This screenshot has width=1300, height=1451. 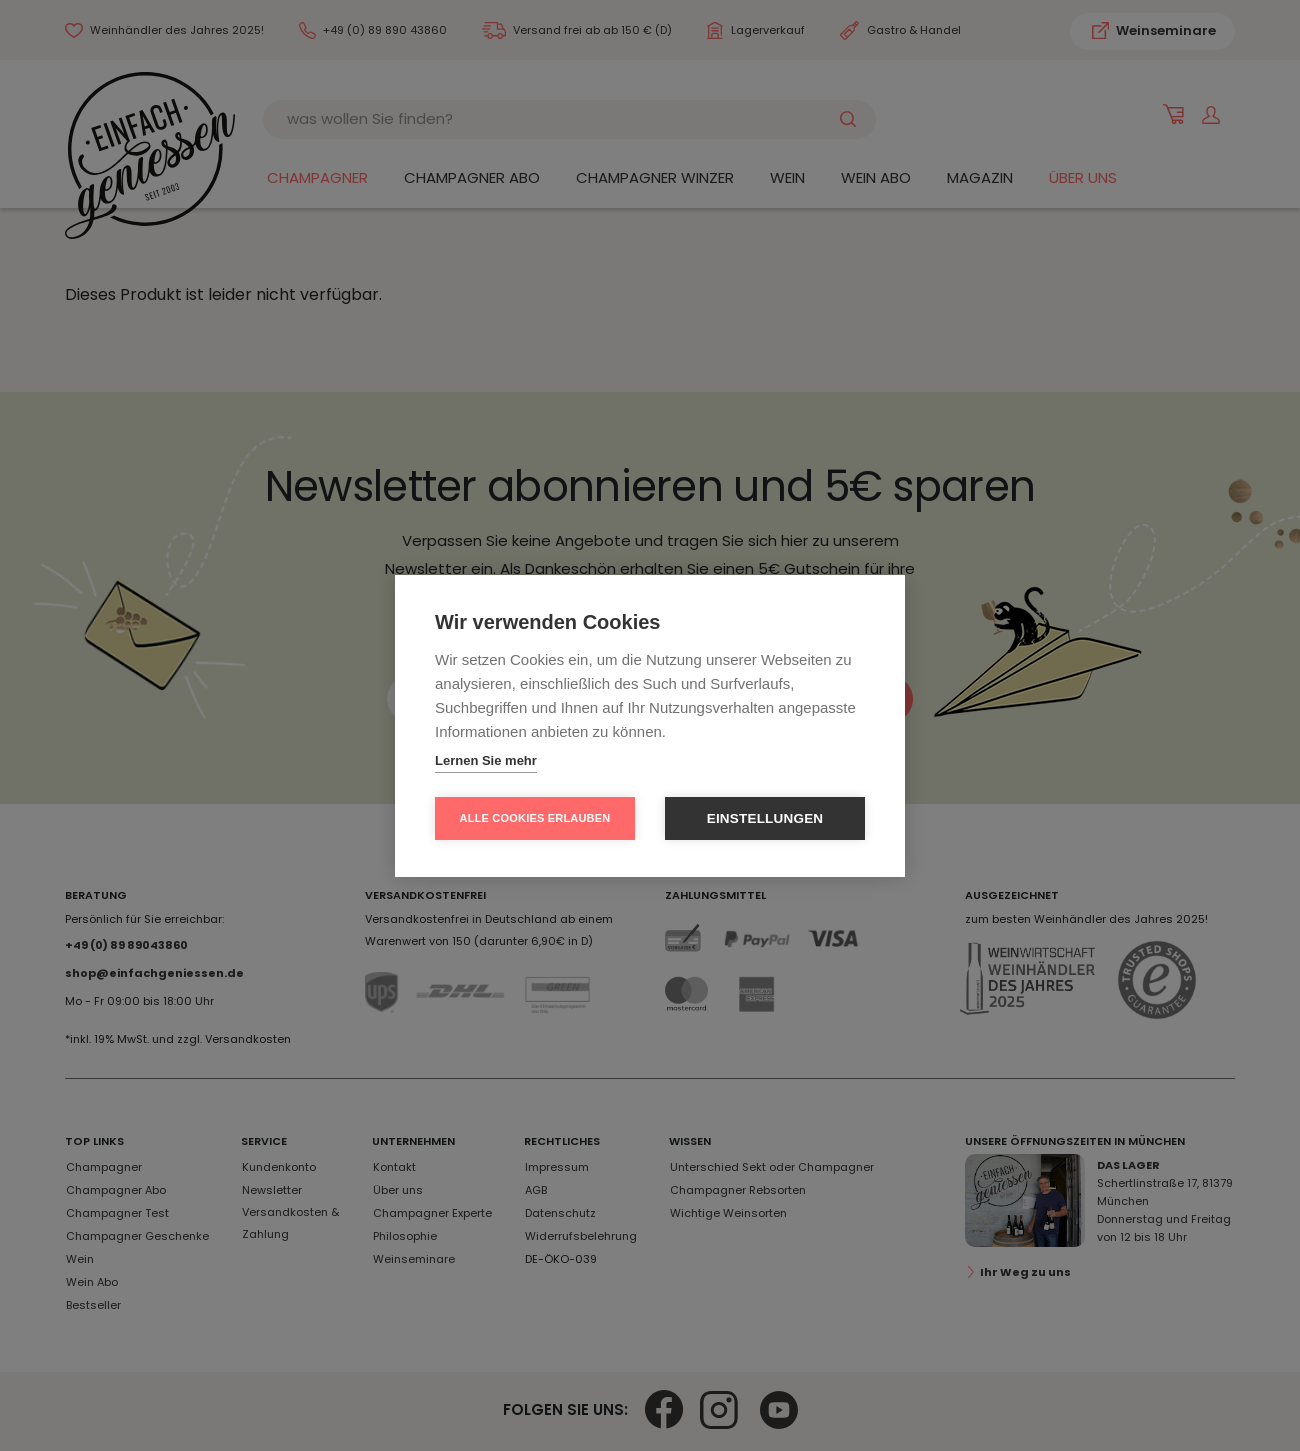 I want to click on Lernen Sie mehr, so click(x=486, y=760).